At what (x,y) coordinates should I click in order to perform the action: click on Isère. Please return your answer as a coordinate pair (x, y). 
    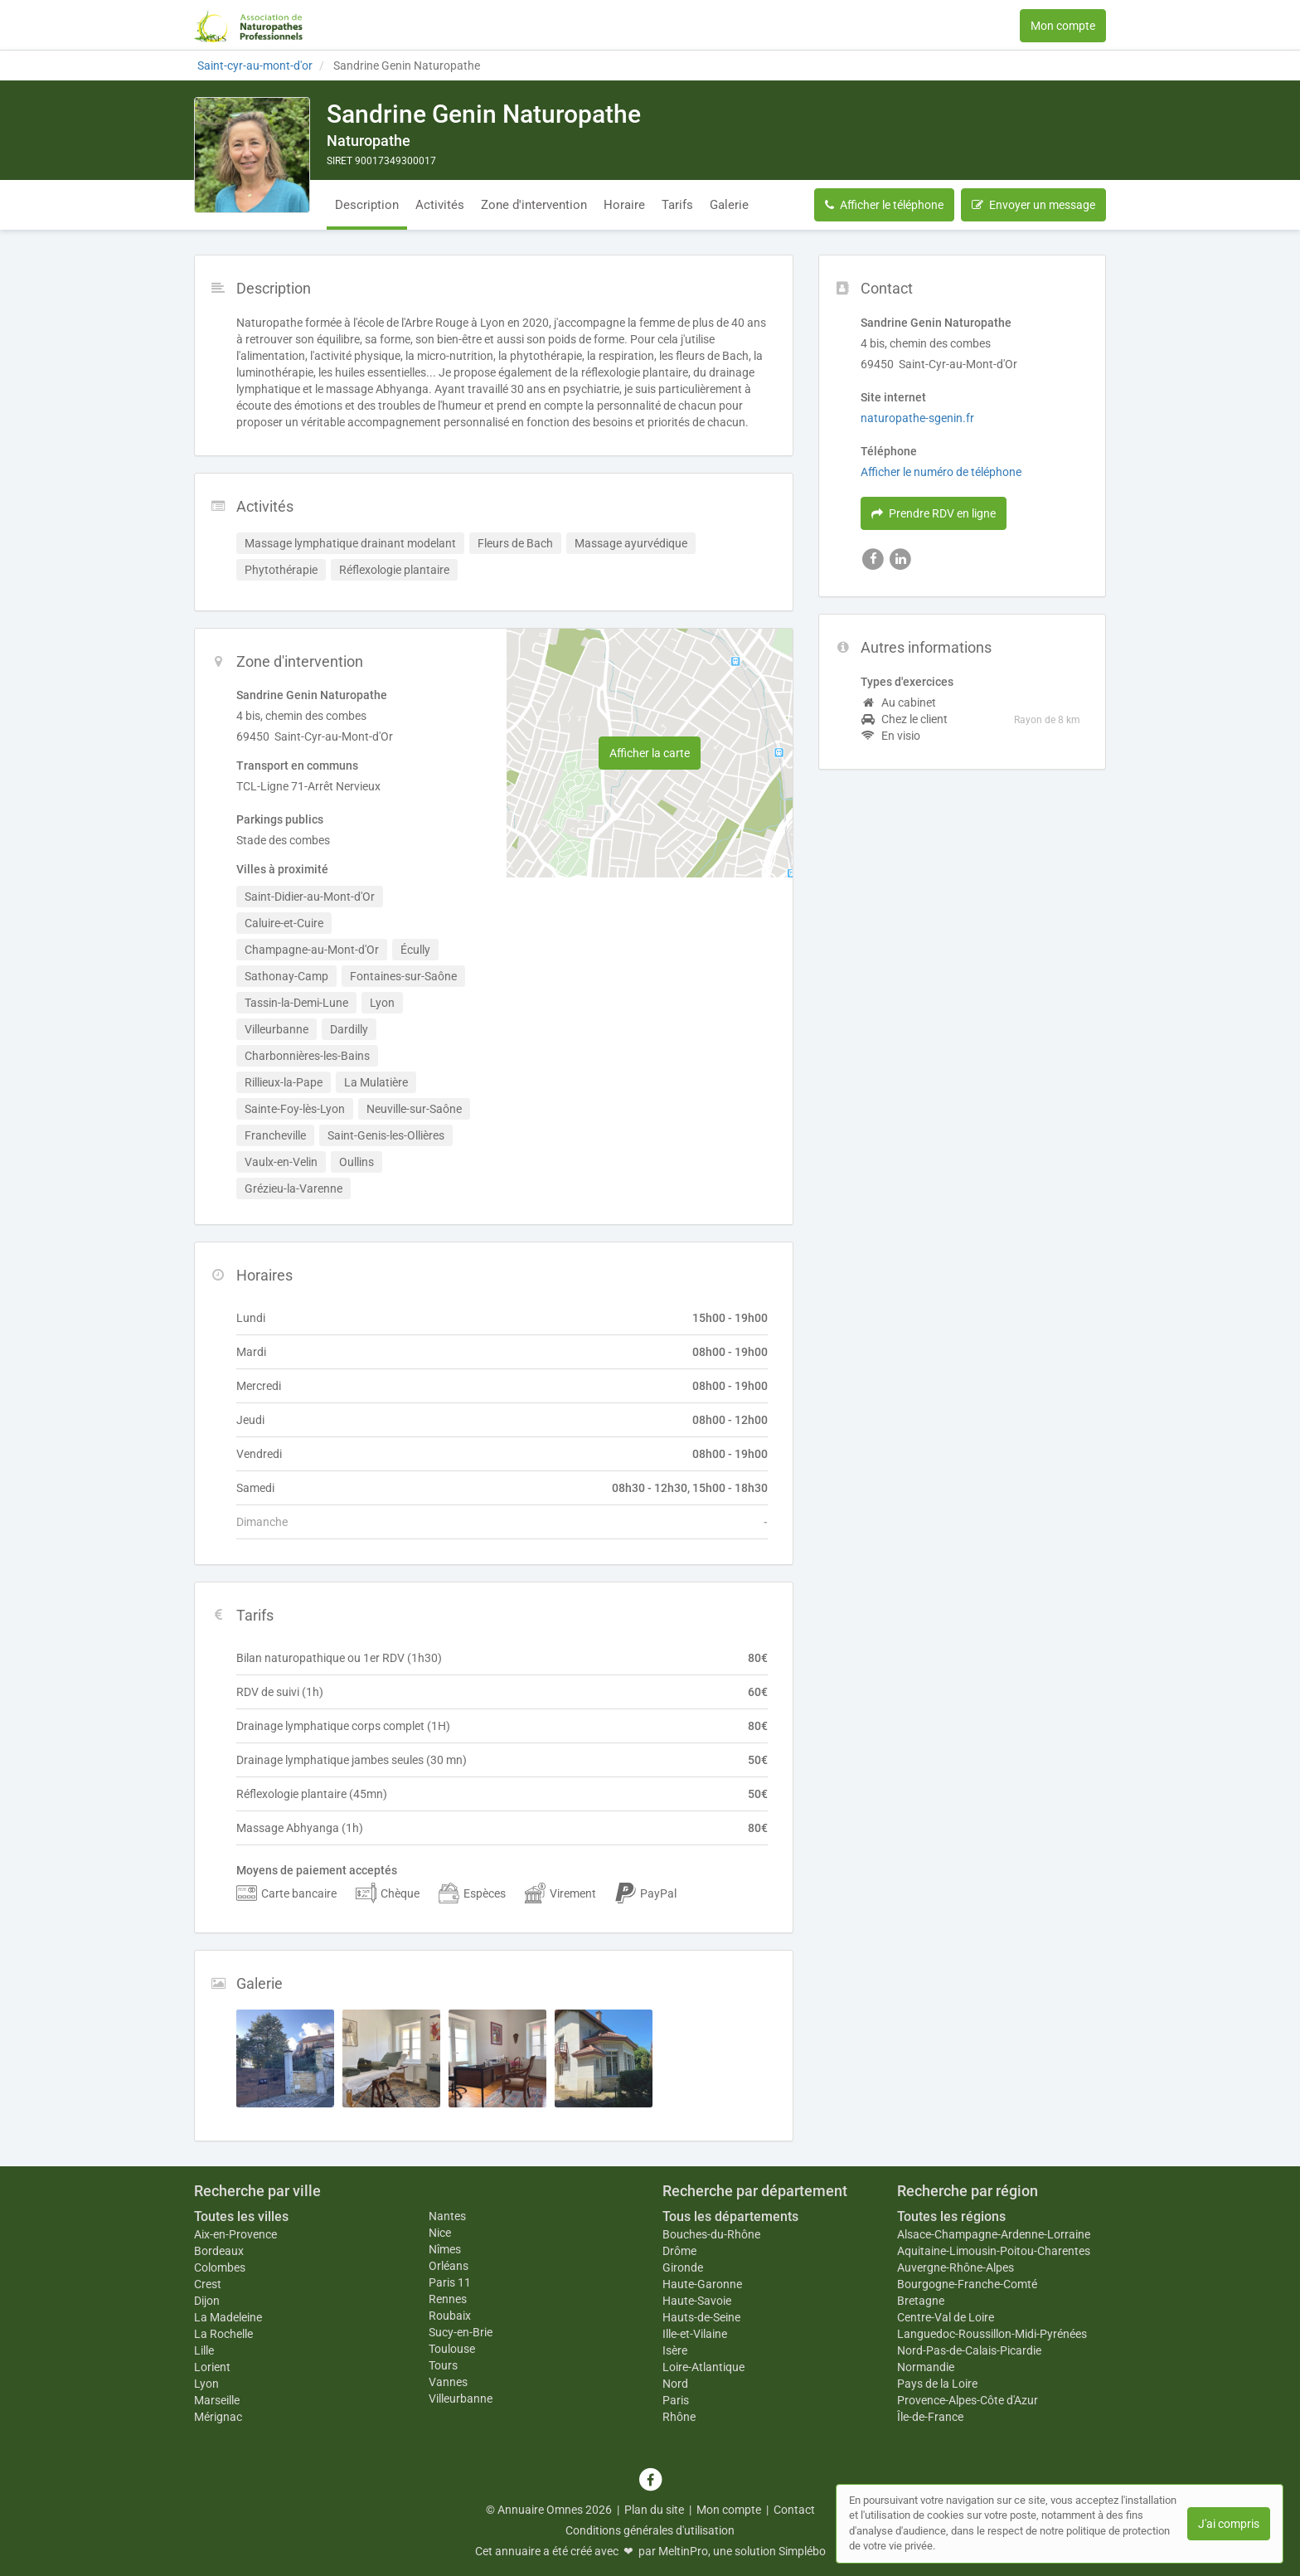
    Looking at the image, I should click on (674, 2350).